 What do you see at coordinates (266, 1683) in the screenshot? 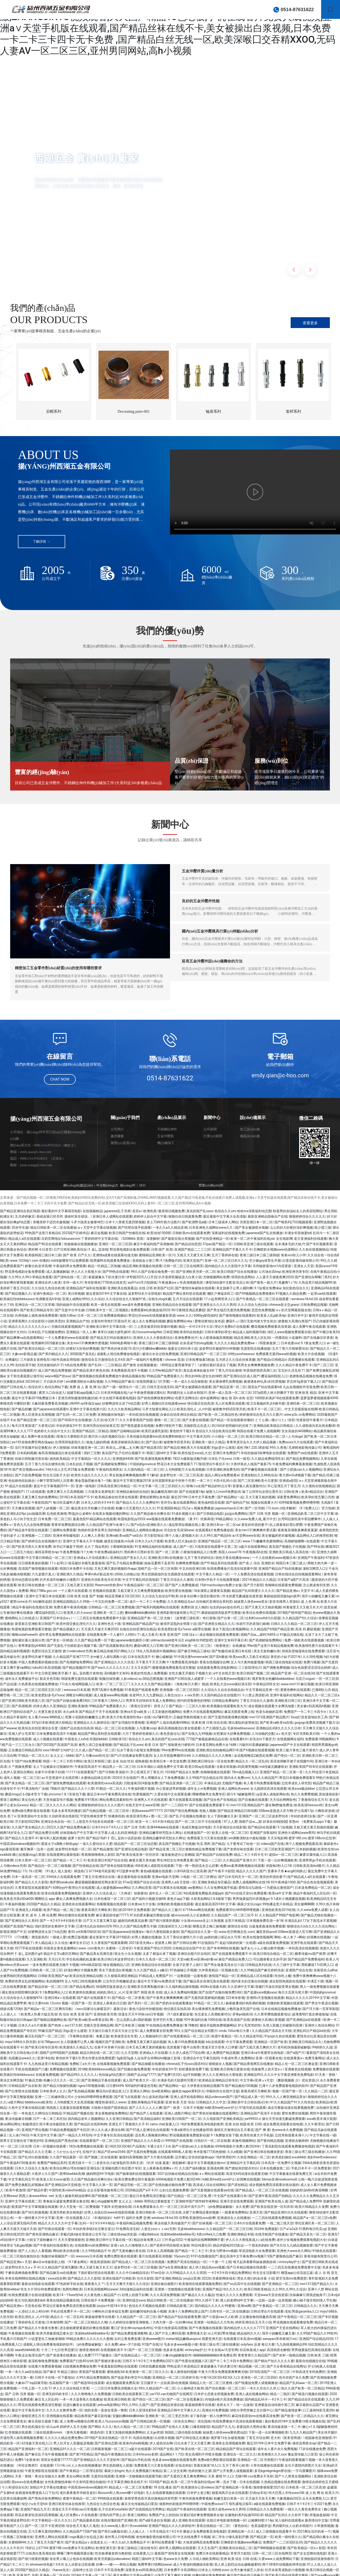
I see `午夜精品同性女女` at bounding box center [266, 1683].